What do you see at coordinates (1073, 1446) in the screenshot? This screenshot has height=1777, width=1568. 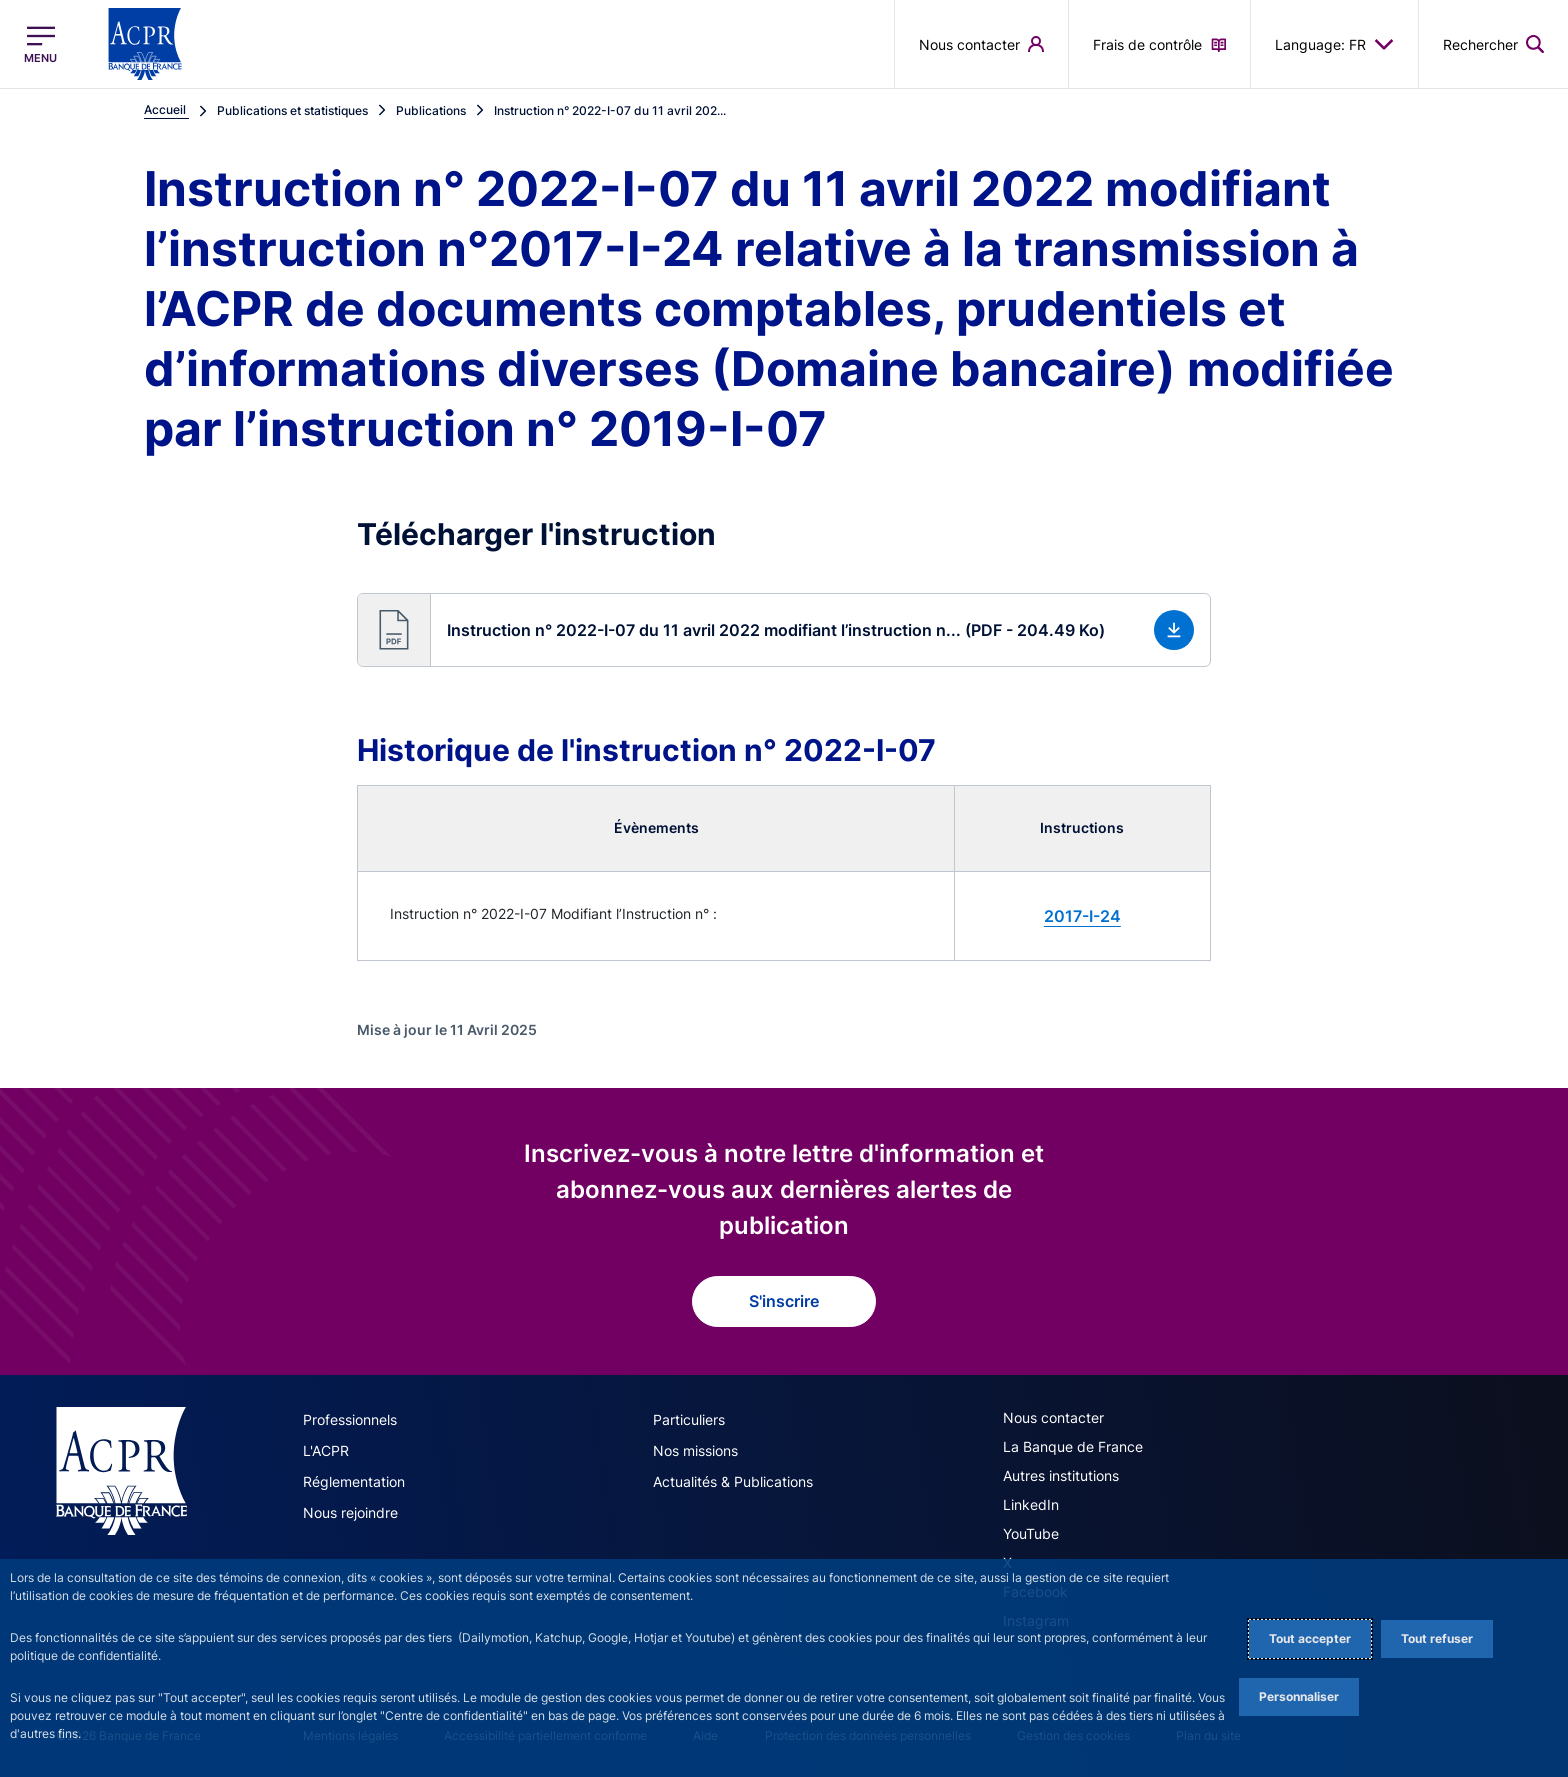 I see `La Banque de France` at bounding box center [1073, 1446].